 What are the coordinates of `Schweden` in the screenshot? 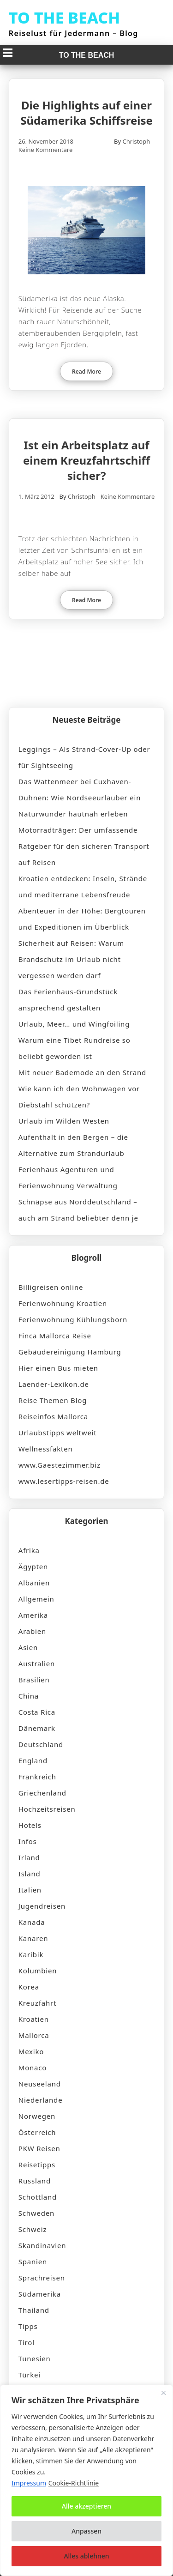 It's located at (36, 2213).